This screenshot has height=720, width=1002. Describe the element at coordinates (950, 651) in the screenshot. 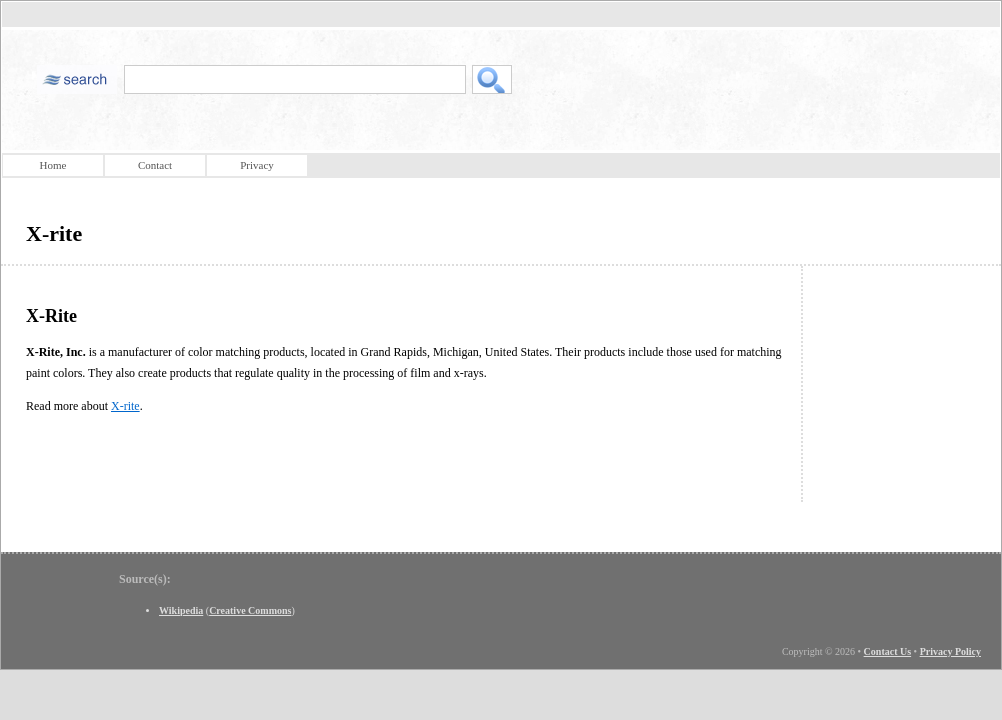

I see `Privacy Policy` at that location.